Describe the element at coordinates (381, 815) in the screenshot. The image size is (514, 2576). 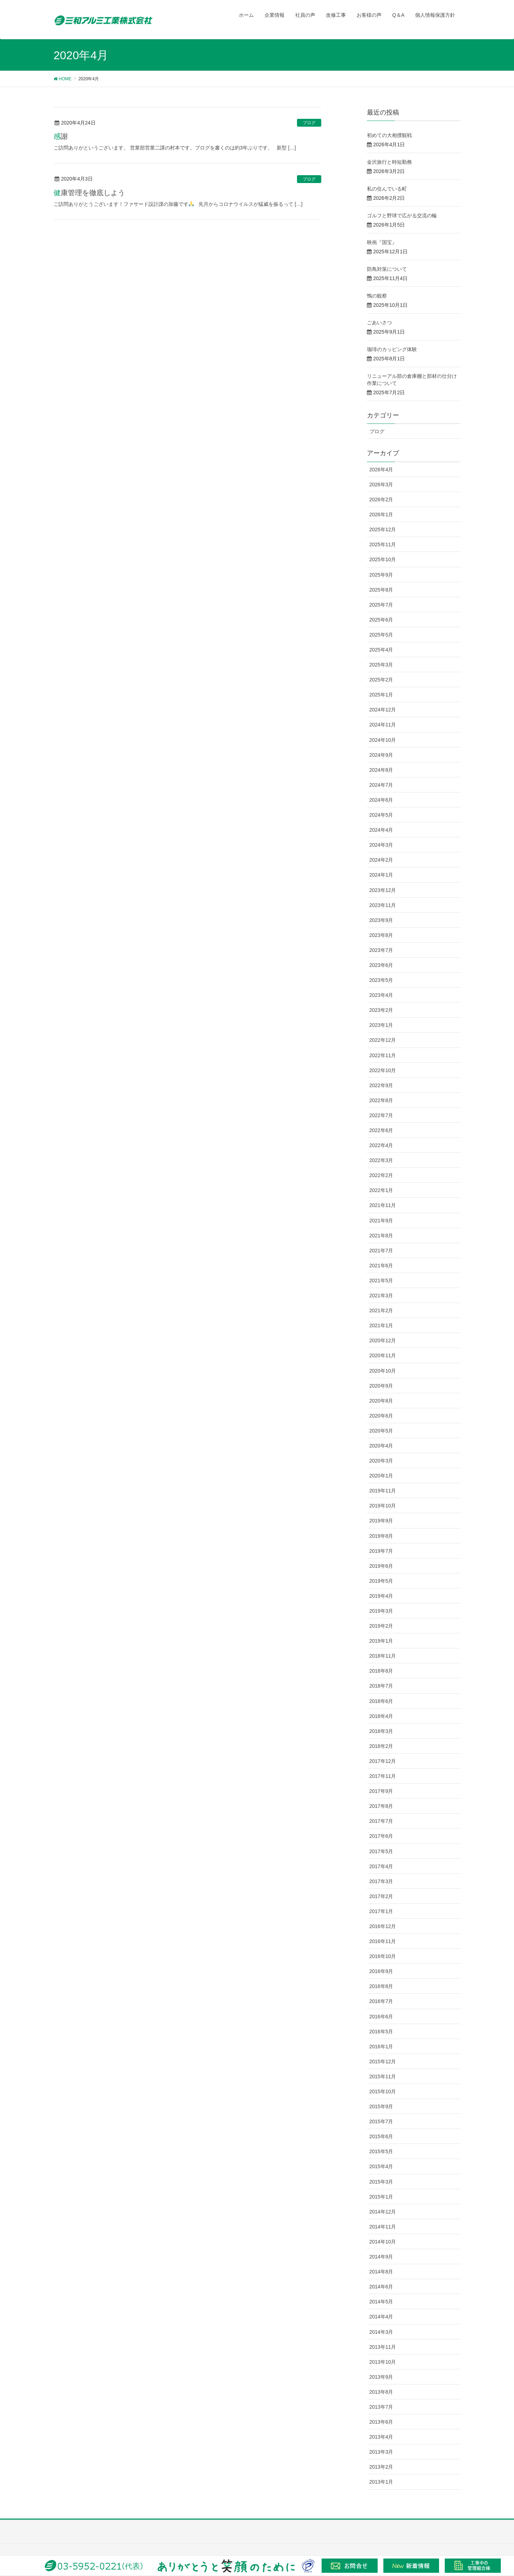
I see `2024年5月` at that location.